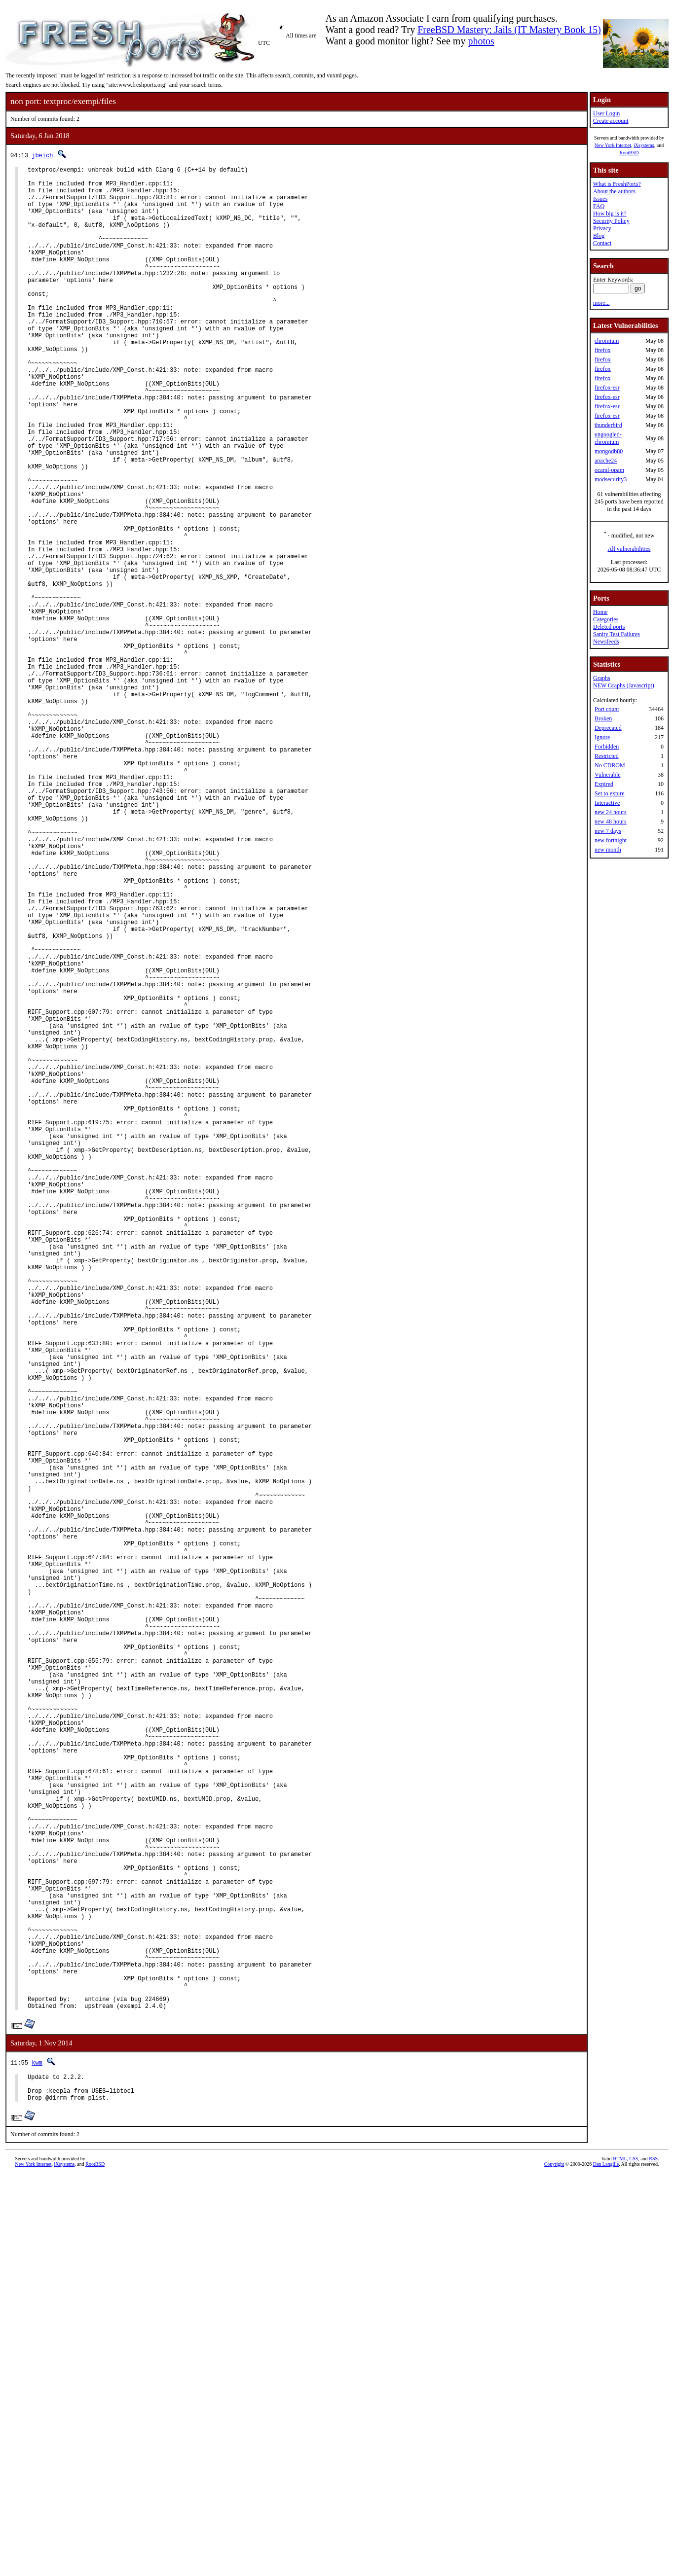  I want to click on iXsystems, so click(644, 145).